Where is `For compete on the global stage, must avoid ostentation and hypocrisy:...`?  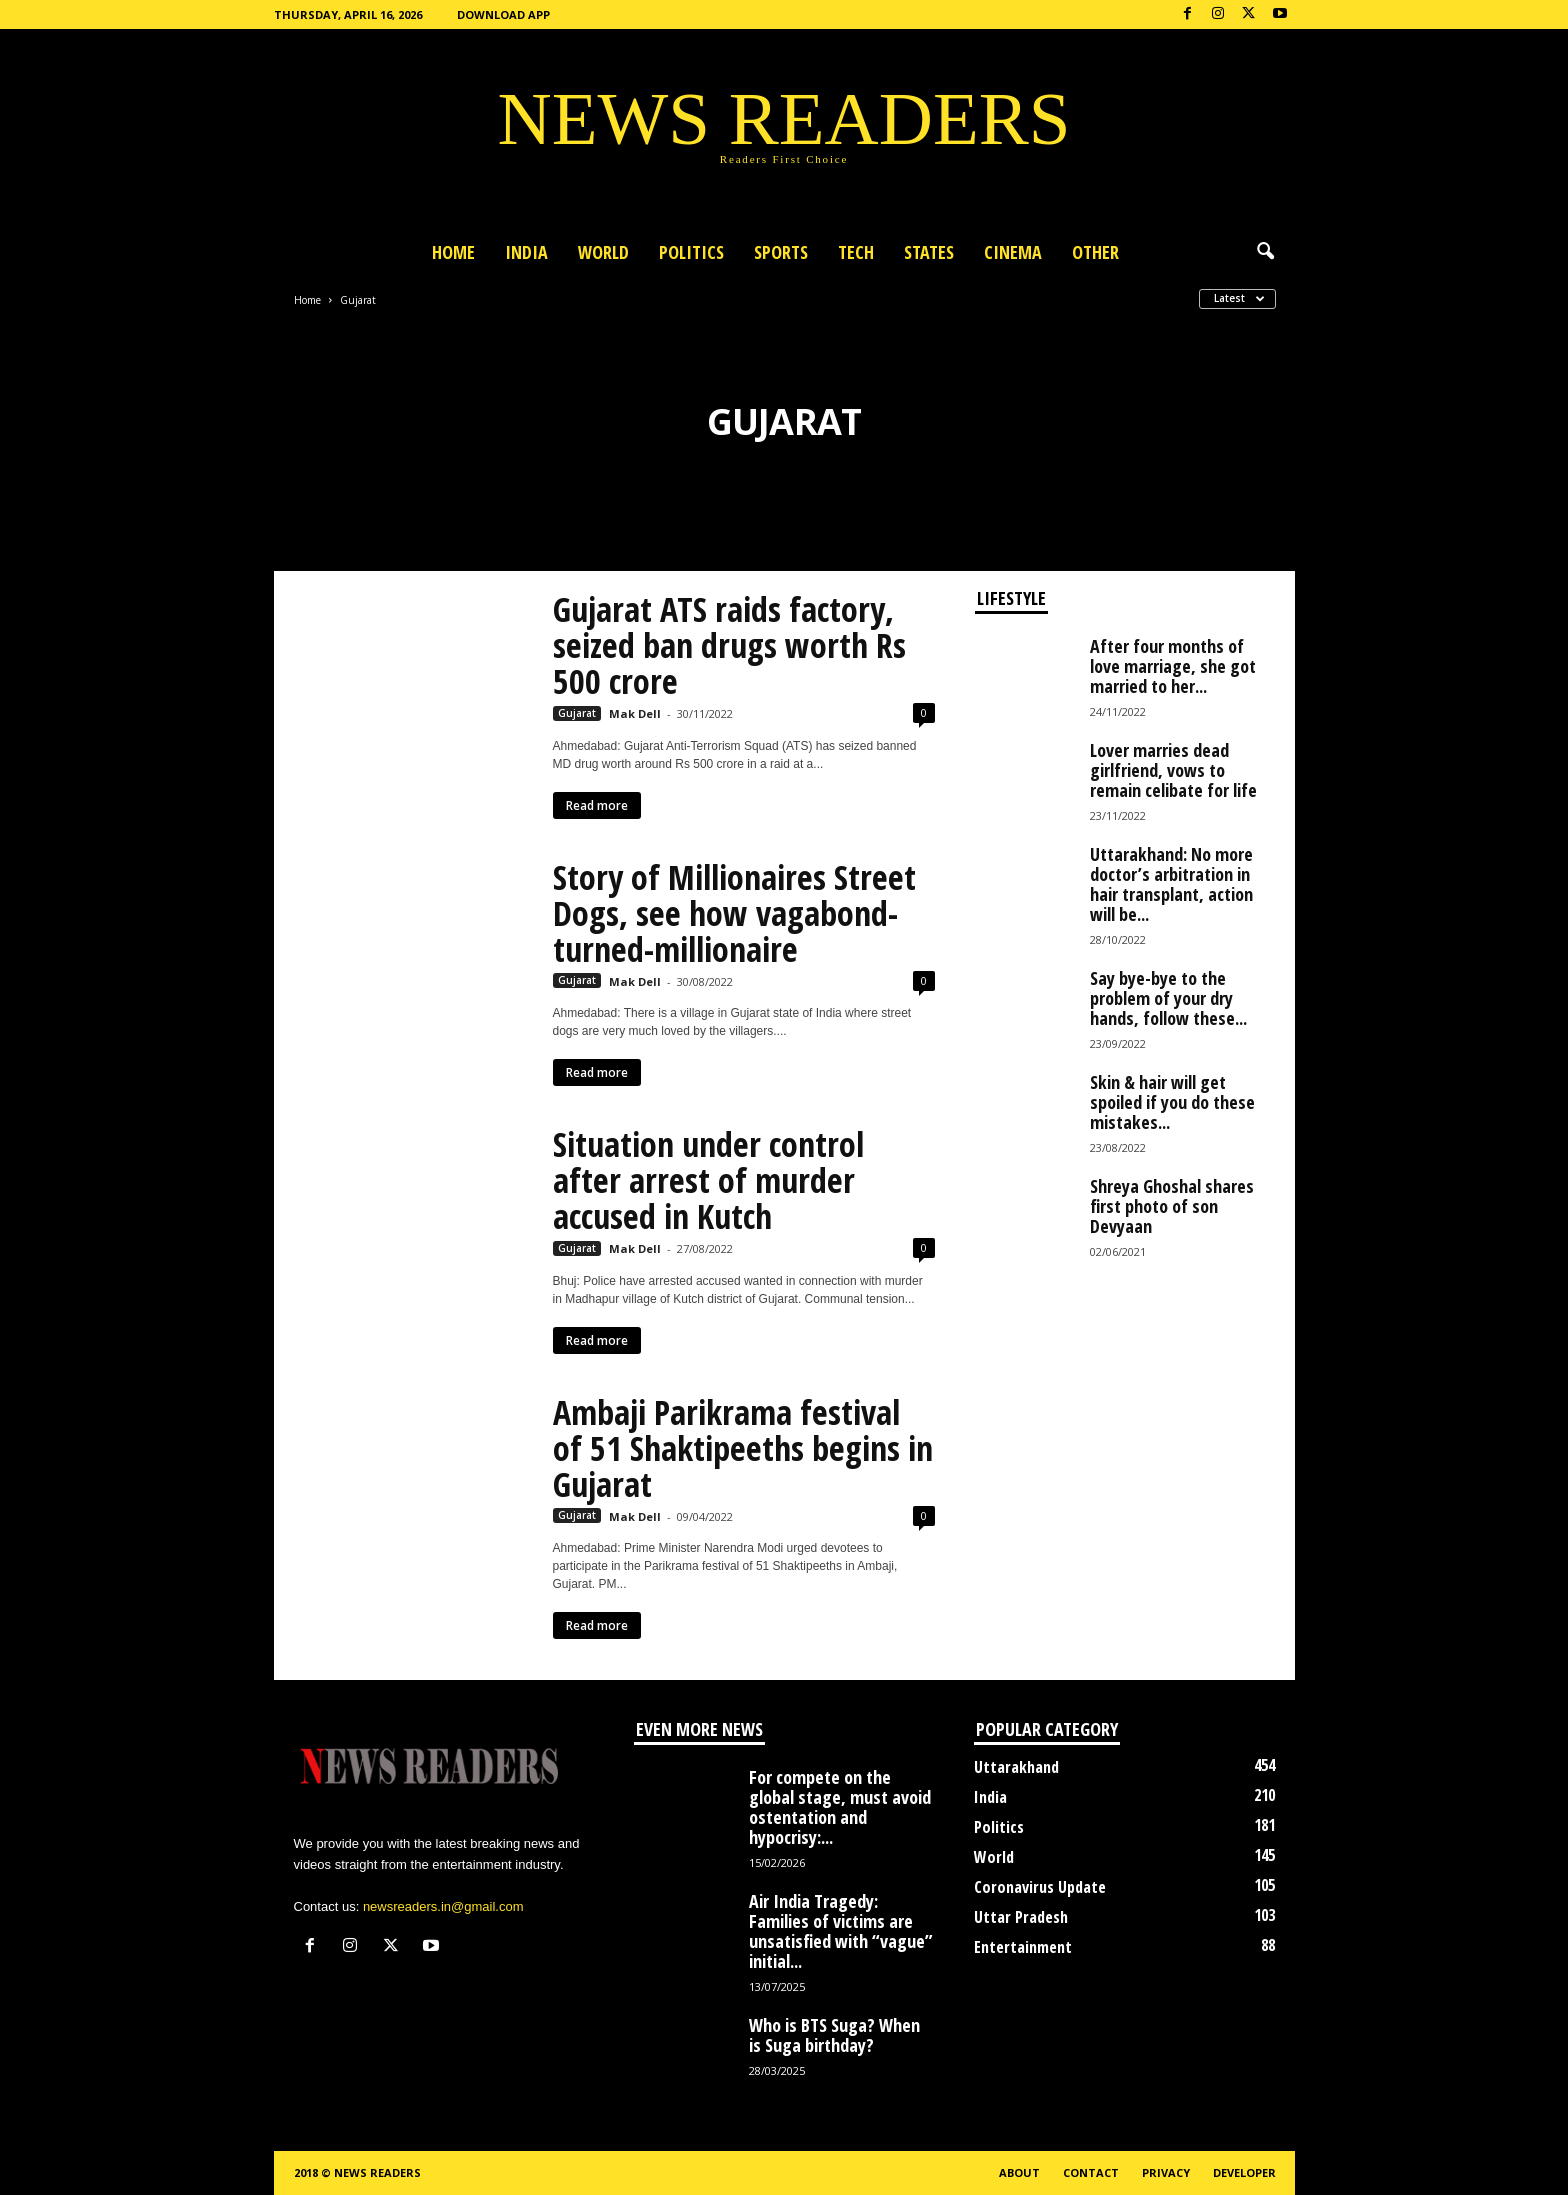 For compete on the global stage, must avoid ostentation and hypocrisy:... is located at coordinates (840, 1807).